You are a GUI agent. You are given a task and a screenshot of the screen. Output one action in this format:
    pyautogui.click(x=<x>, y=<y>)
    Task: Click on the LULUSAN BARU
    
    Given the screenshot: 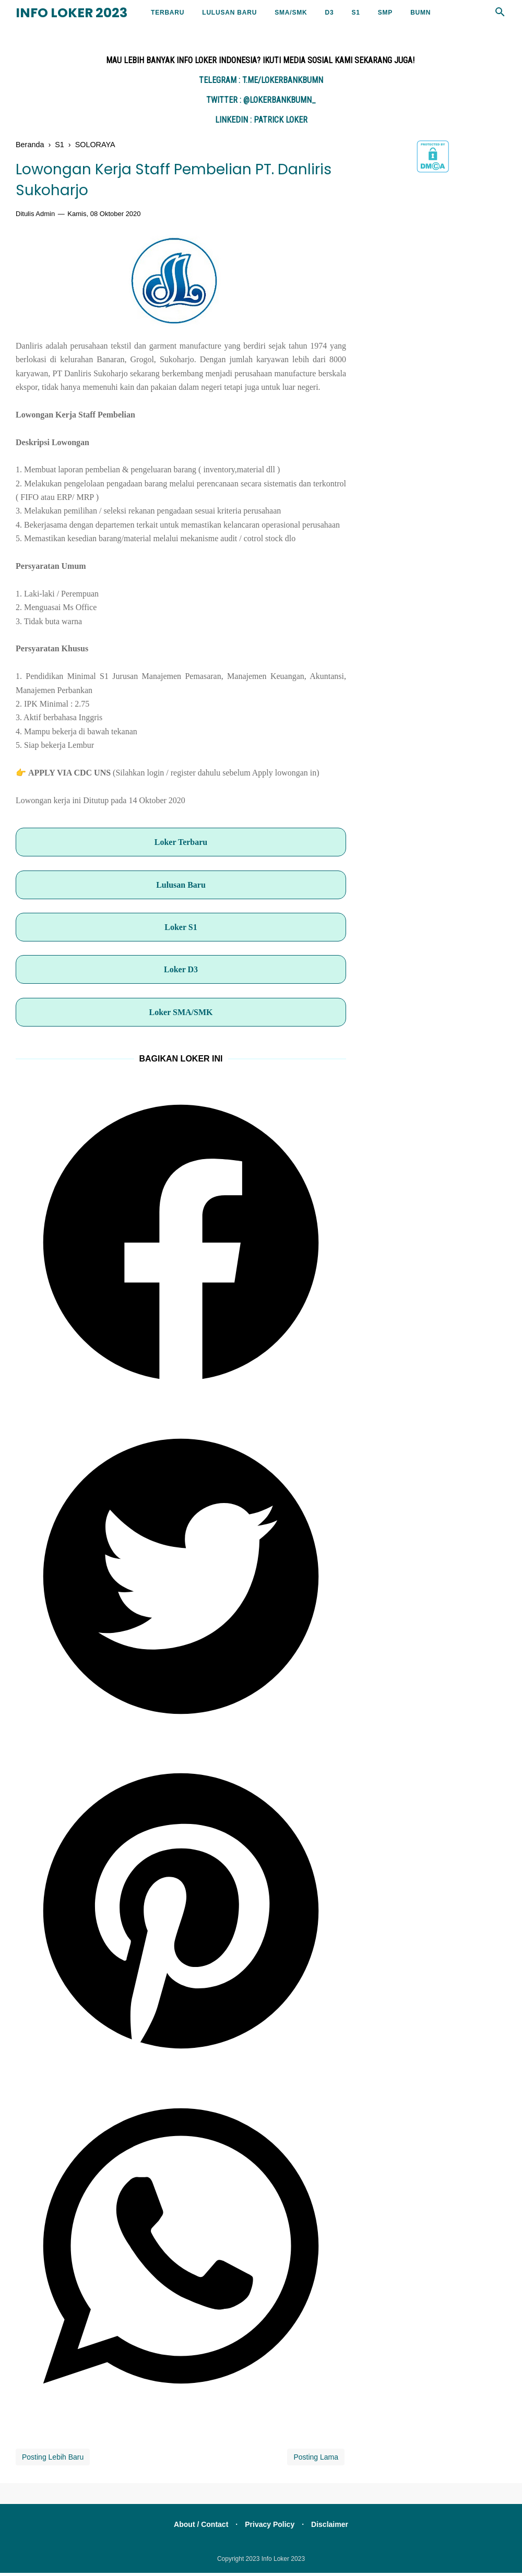 What is the action you would take?
    pyautogui.click(x=229, y=12)
    